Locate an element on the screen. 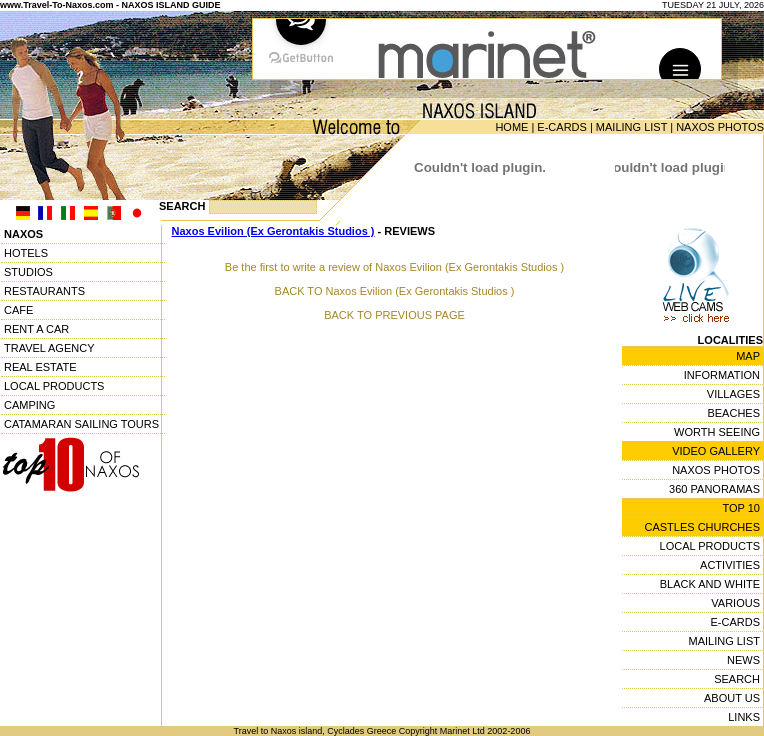 Image resolution: width=764 pixels, height=736 pixels. BLACK AND WHITE is located at coordinates (710, 584).